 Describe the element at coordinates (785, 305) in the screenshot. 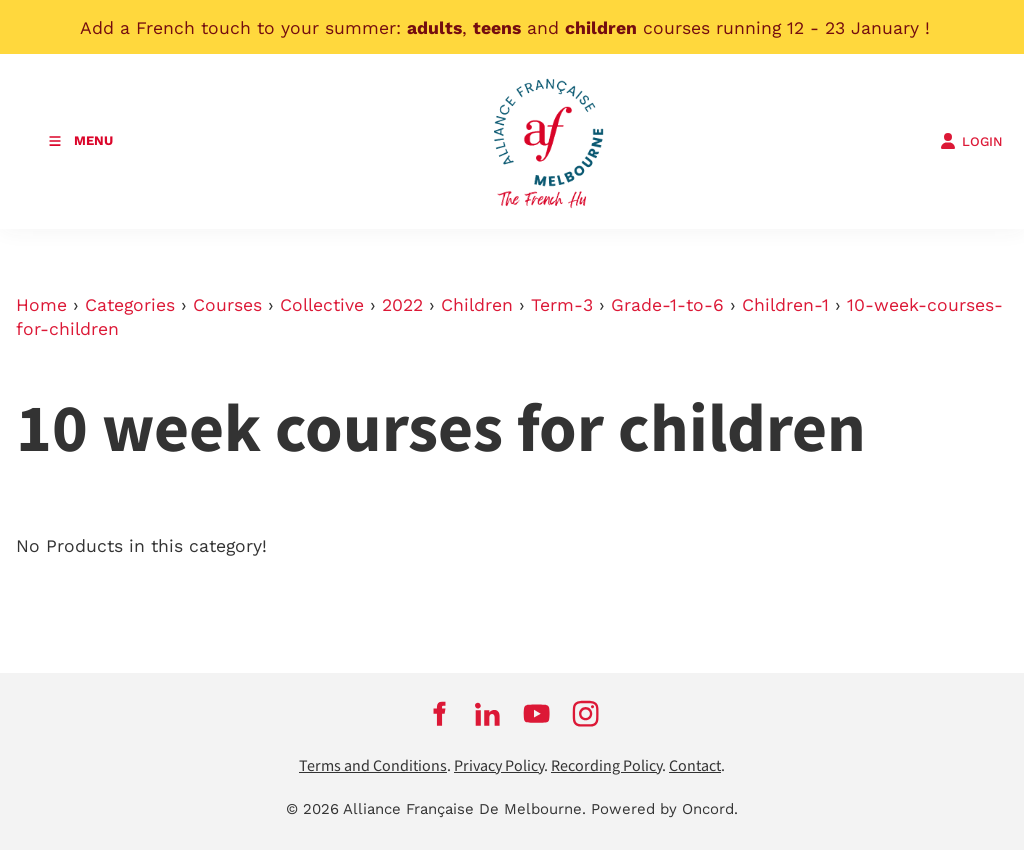

I see `Children-1` at that location.